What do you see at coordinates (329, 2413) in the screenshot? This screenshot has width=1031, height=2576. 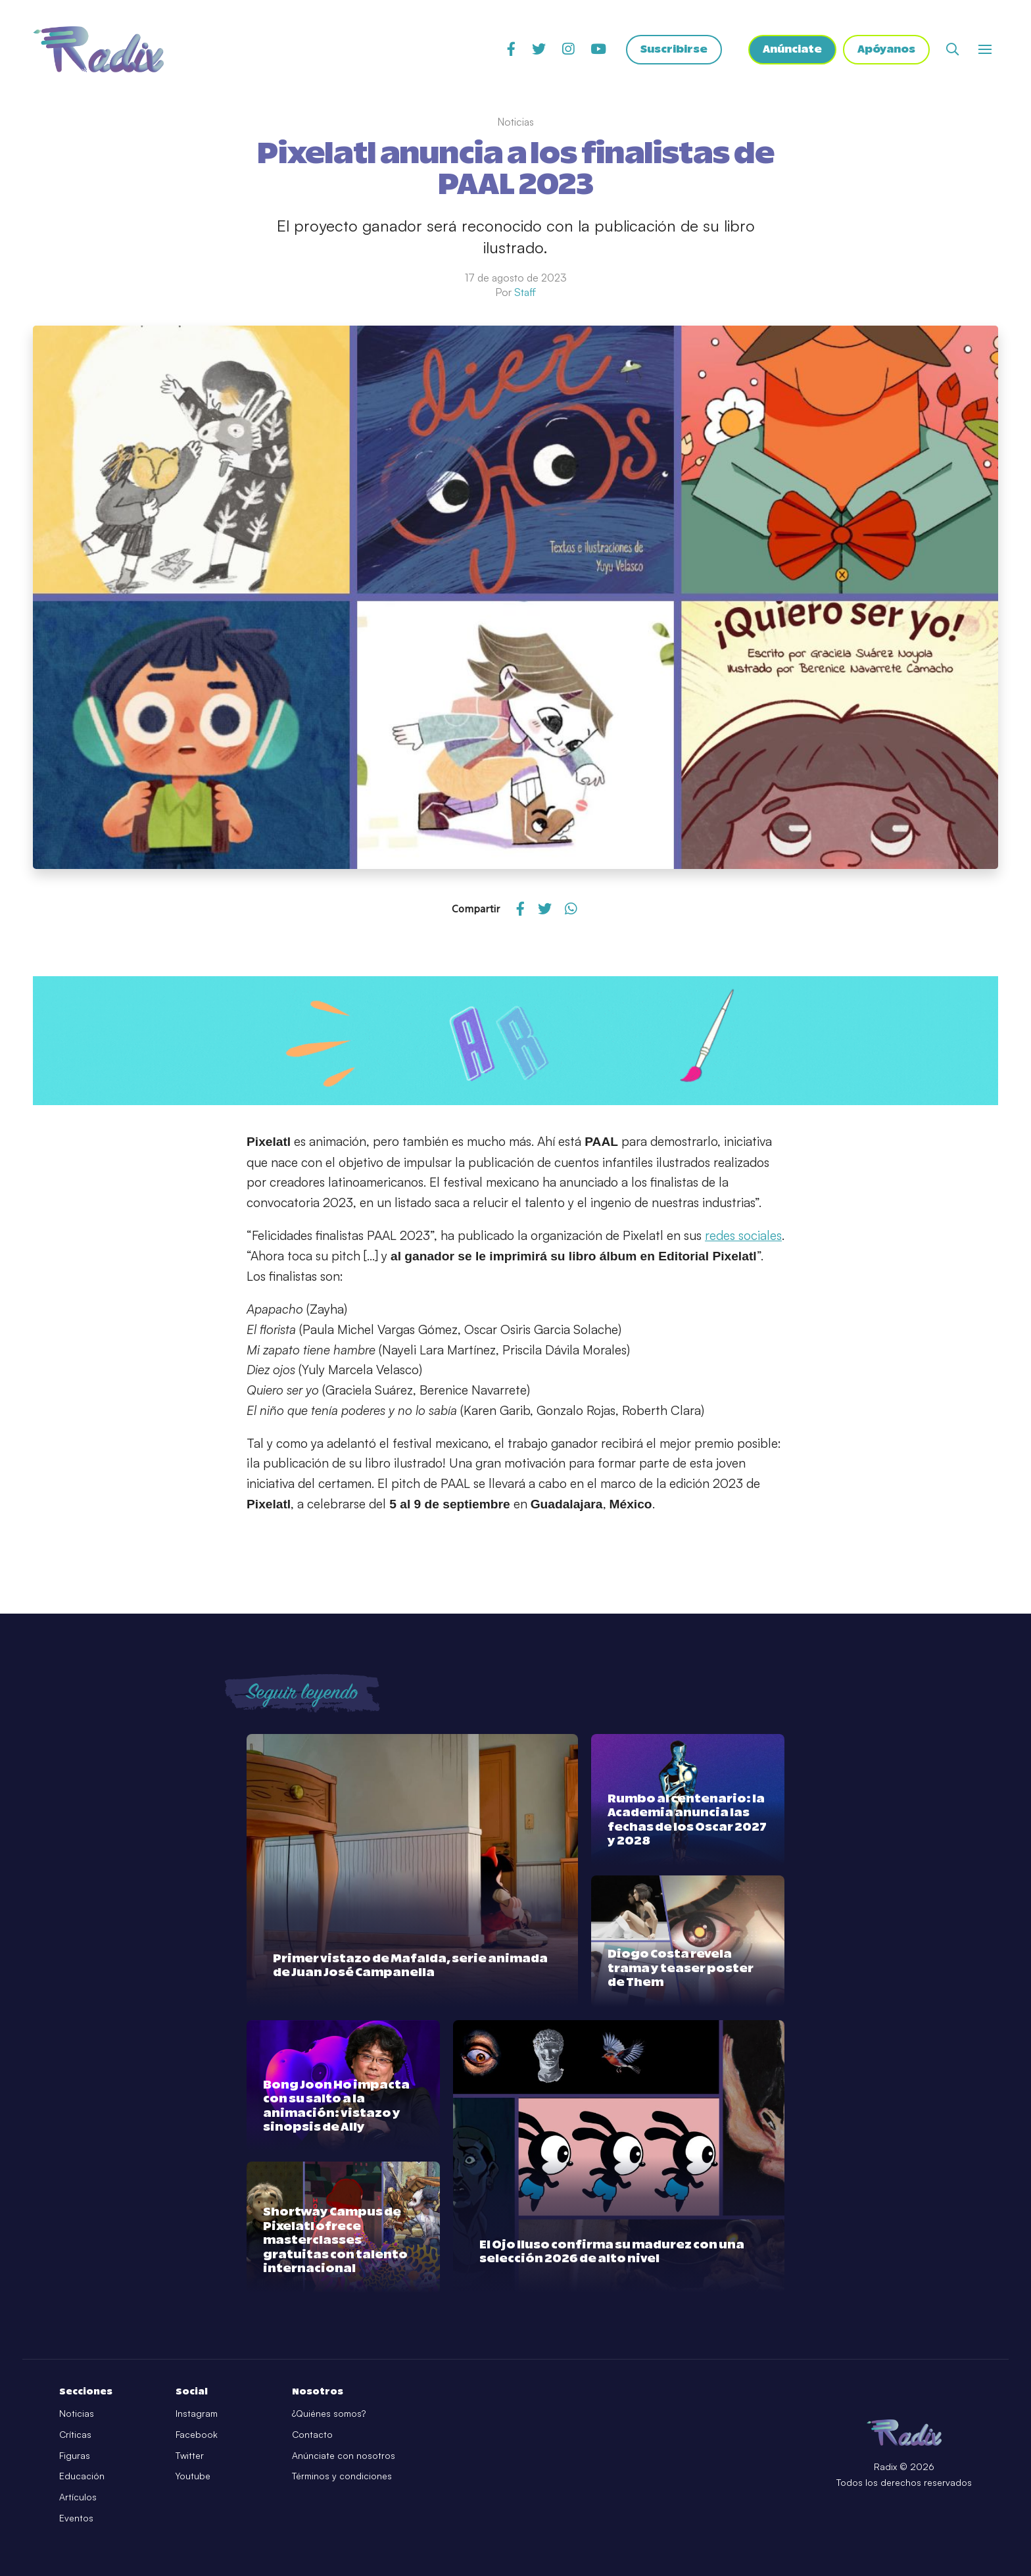 I see `¿Quiénes somos?` at bounding box center [329, 2413].